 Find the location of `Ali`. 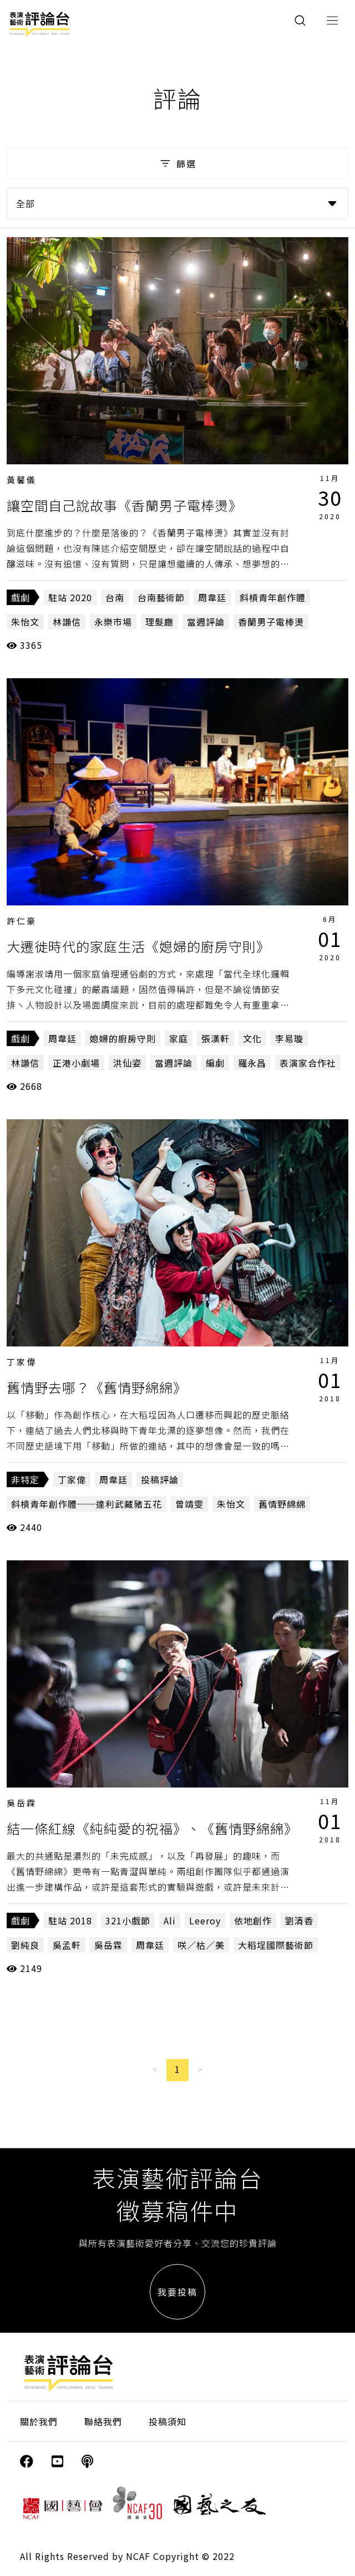

Ali is located at coordinates (170, 1920).